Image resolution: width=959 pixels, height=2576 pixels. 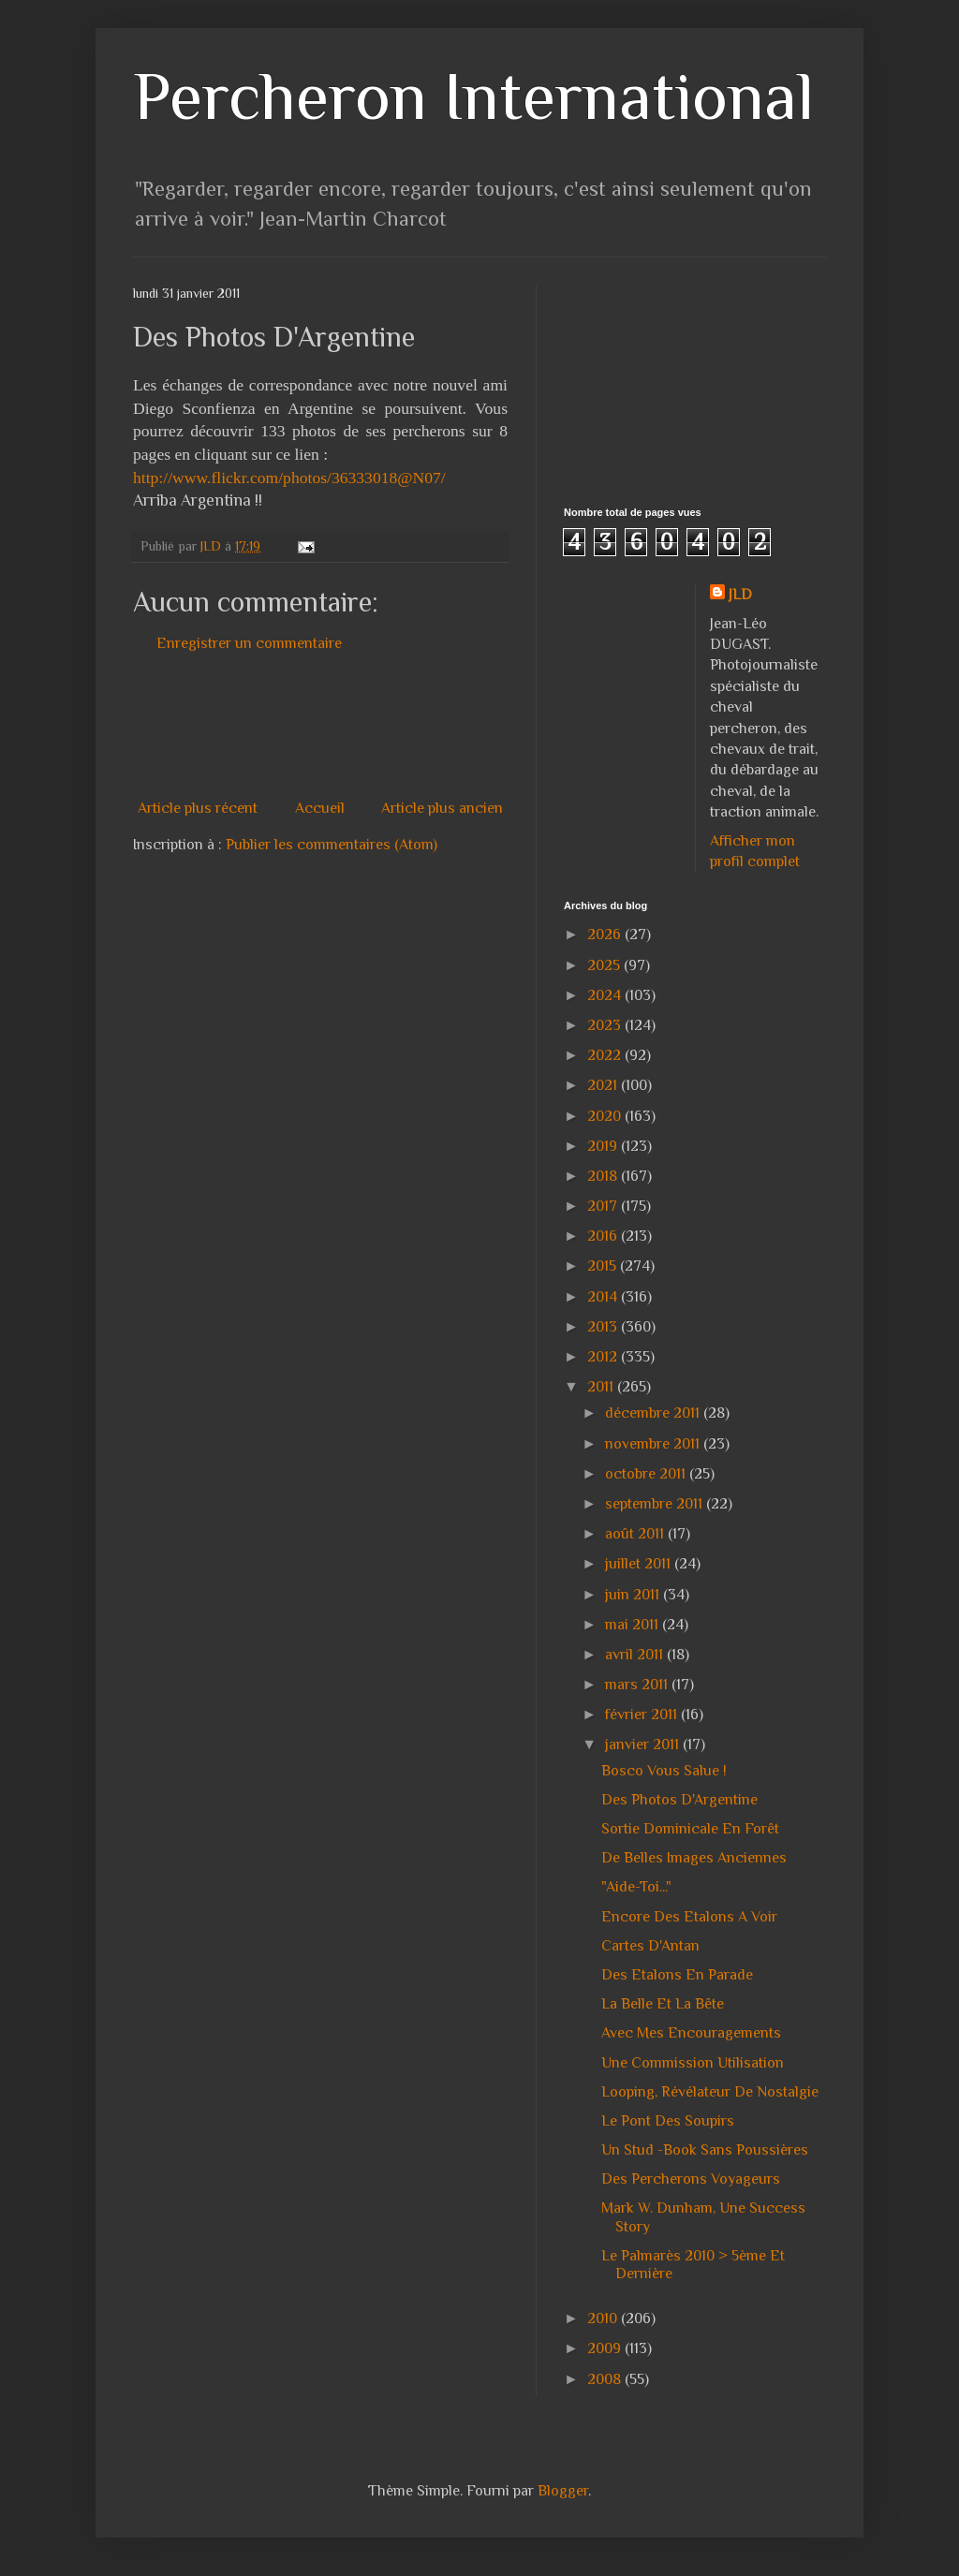 I want to click on avril 2011, so click(x=636, y=1654).